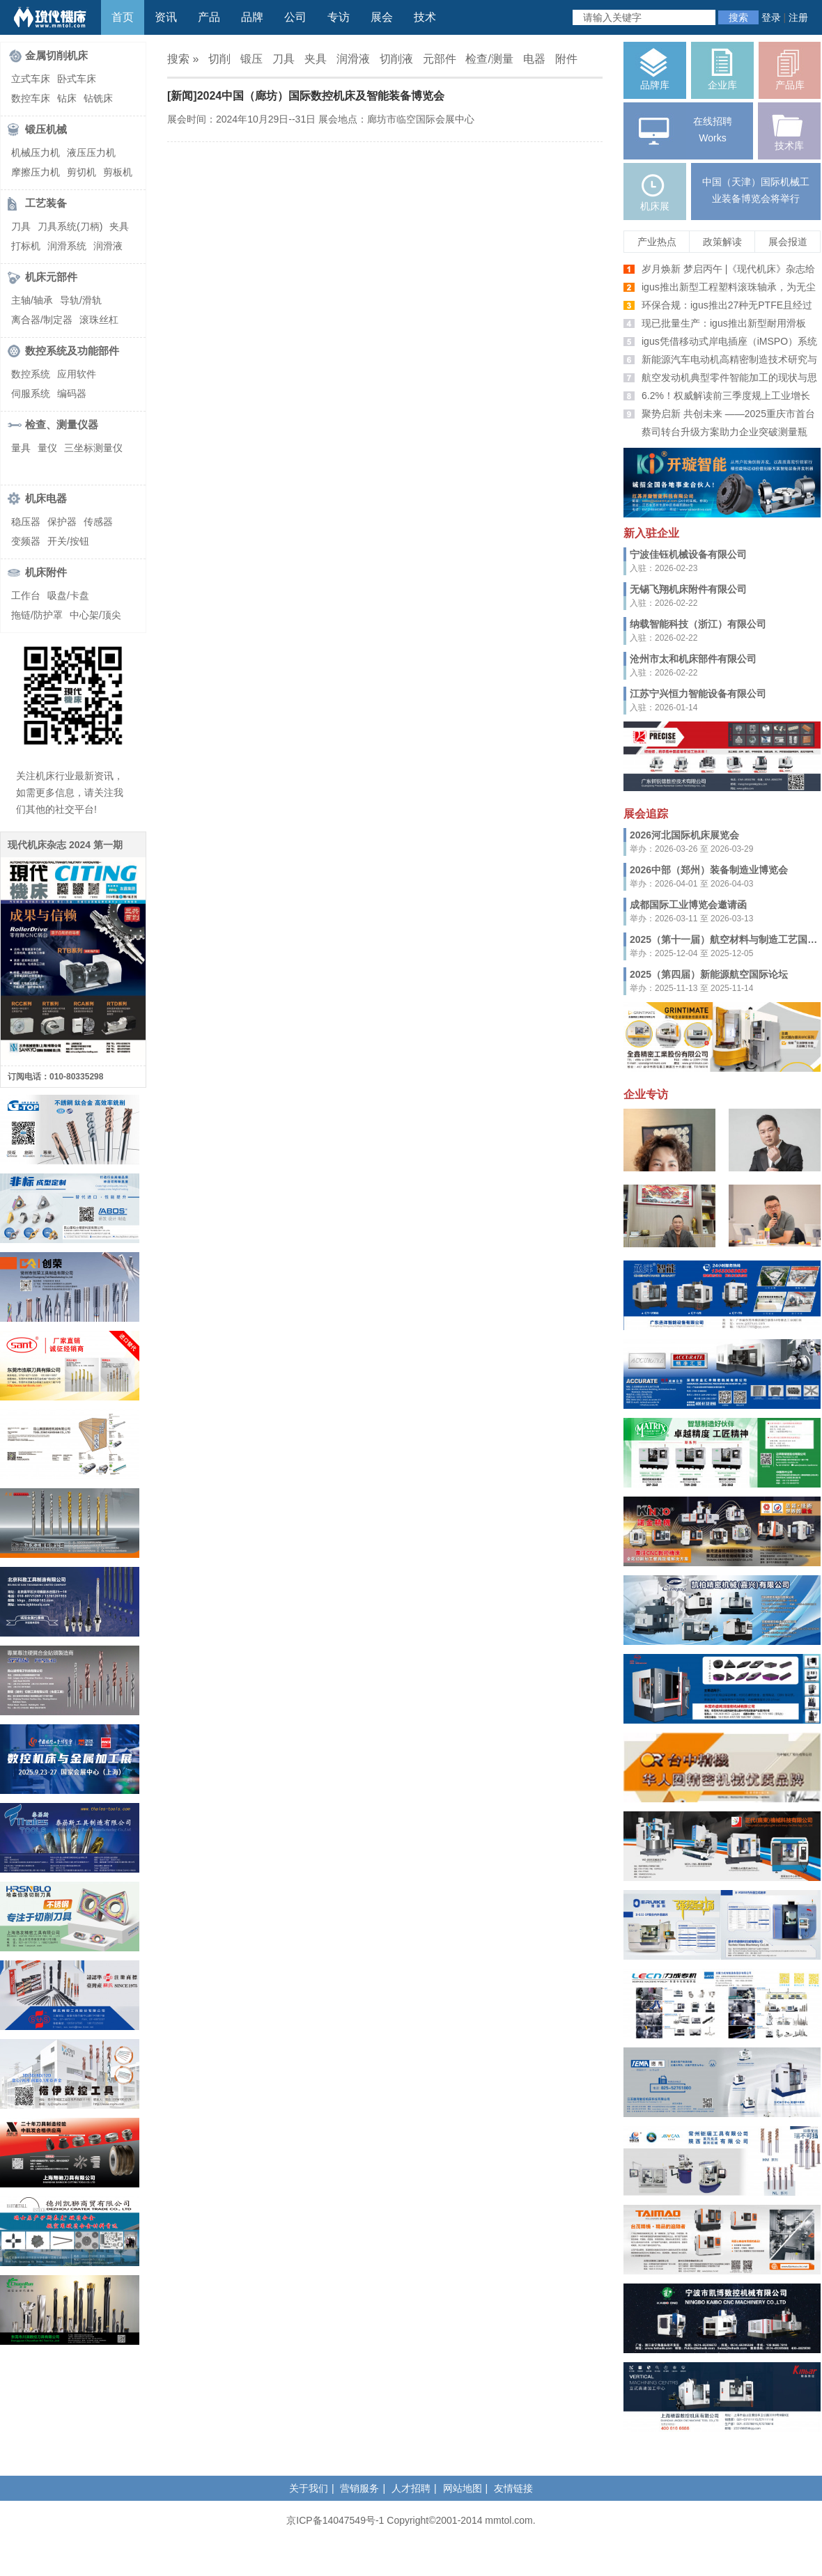  I want to click on 沧州市太和机床部件有限公司, so click(693, 658).